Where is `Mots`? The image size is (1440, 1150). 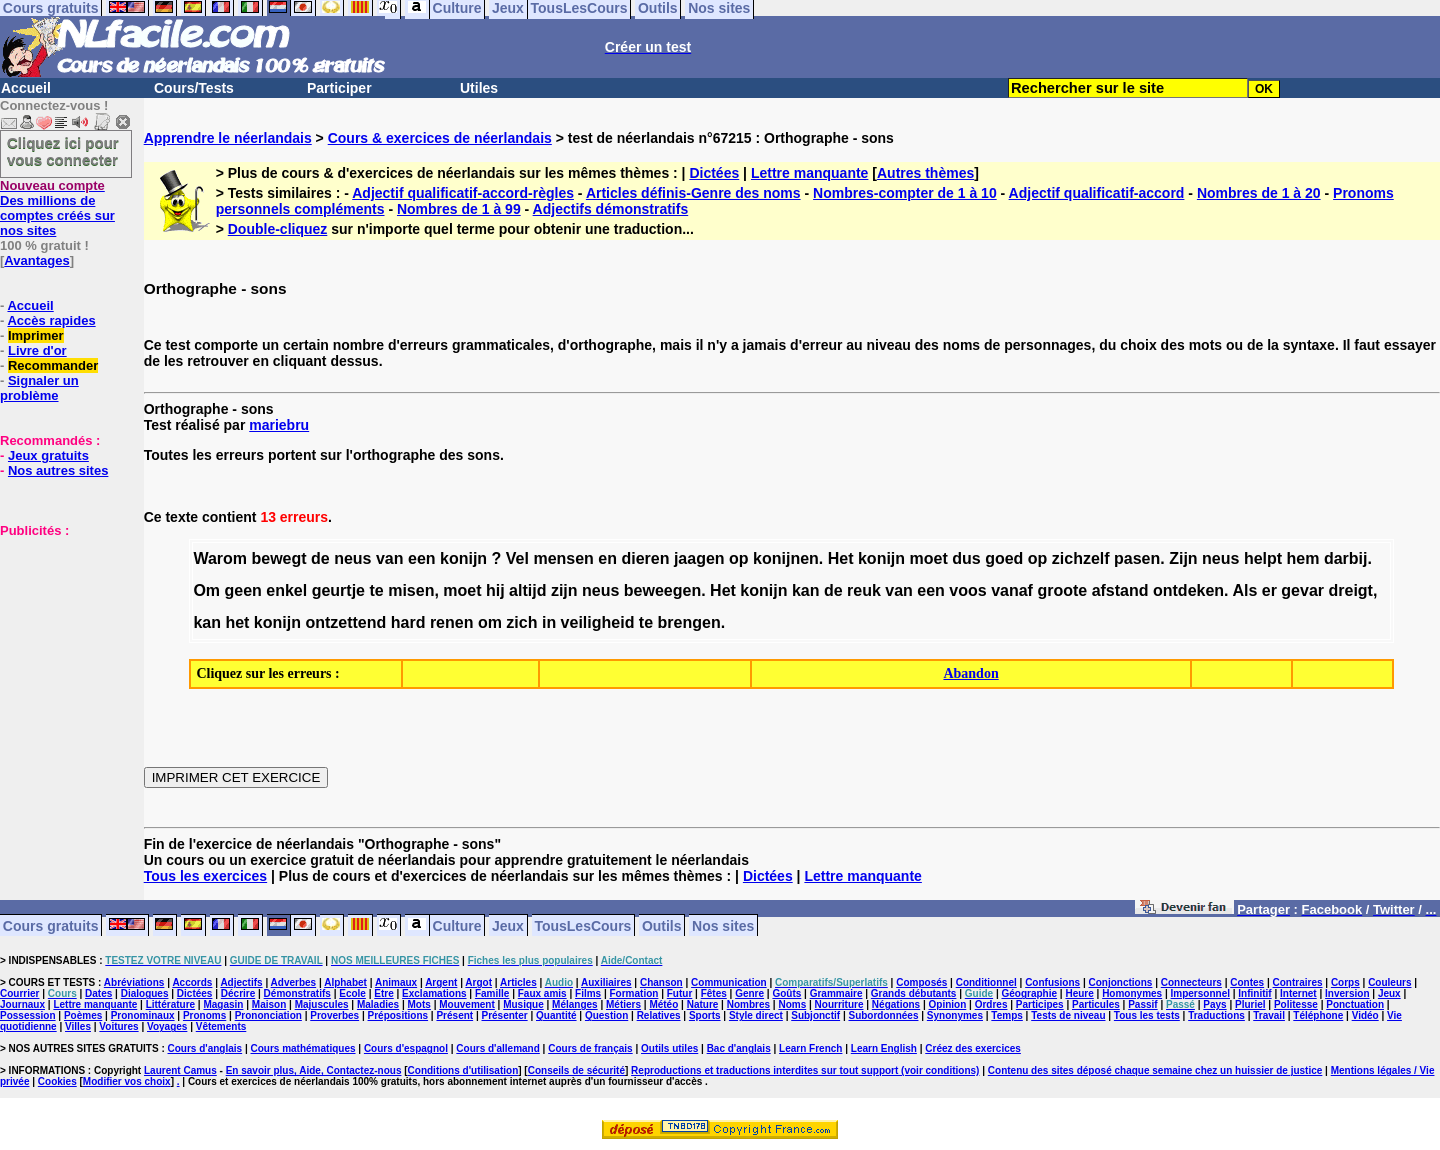
Mots is located at coordinates (419, 1004).